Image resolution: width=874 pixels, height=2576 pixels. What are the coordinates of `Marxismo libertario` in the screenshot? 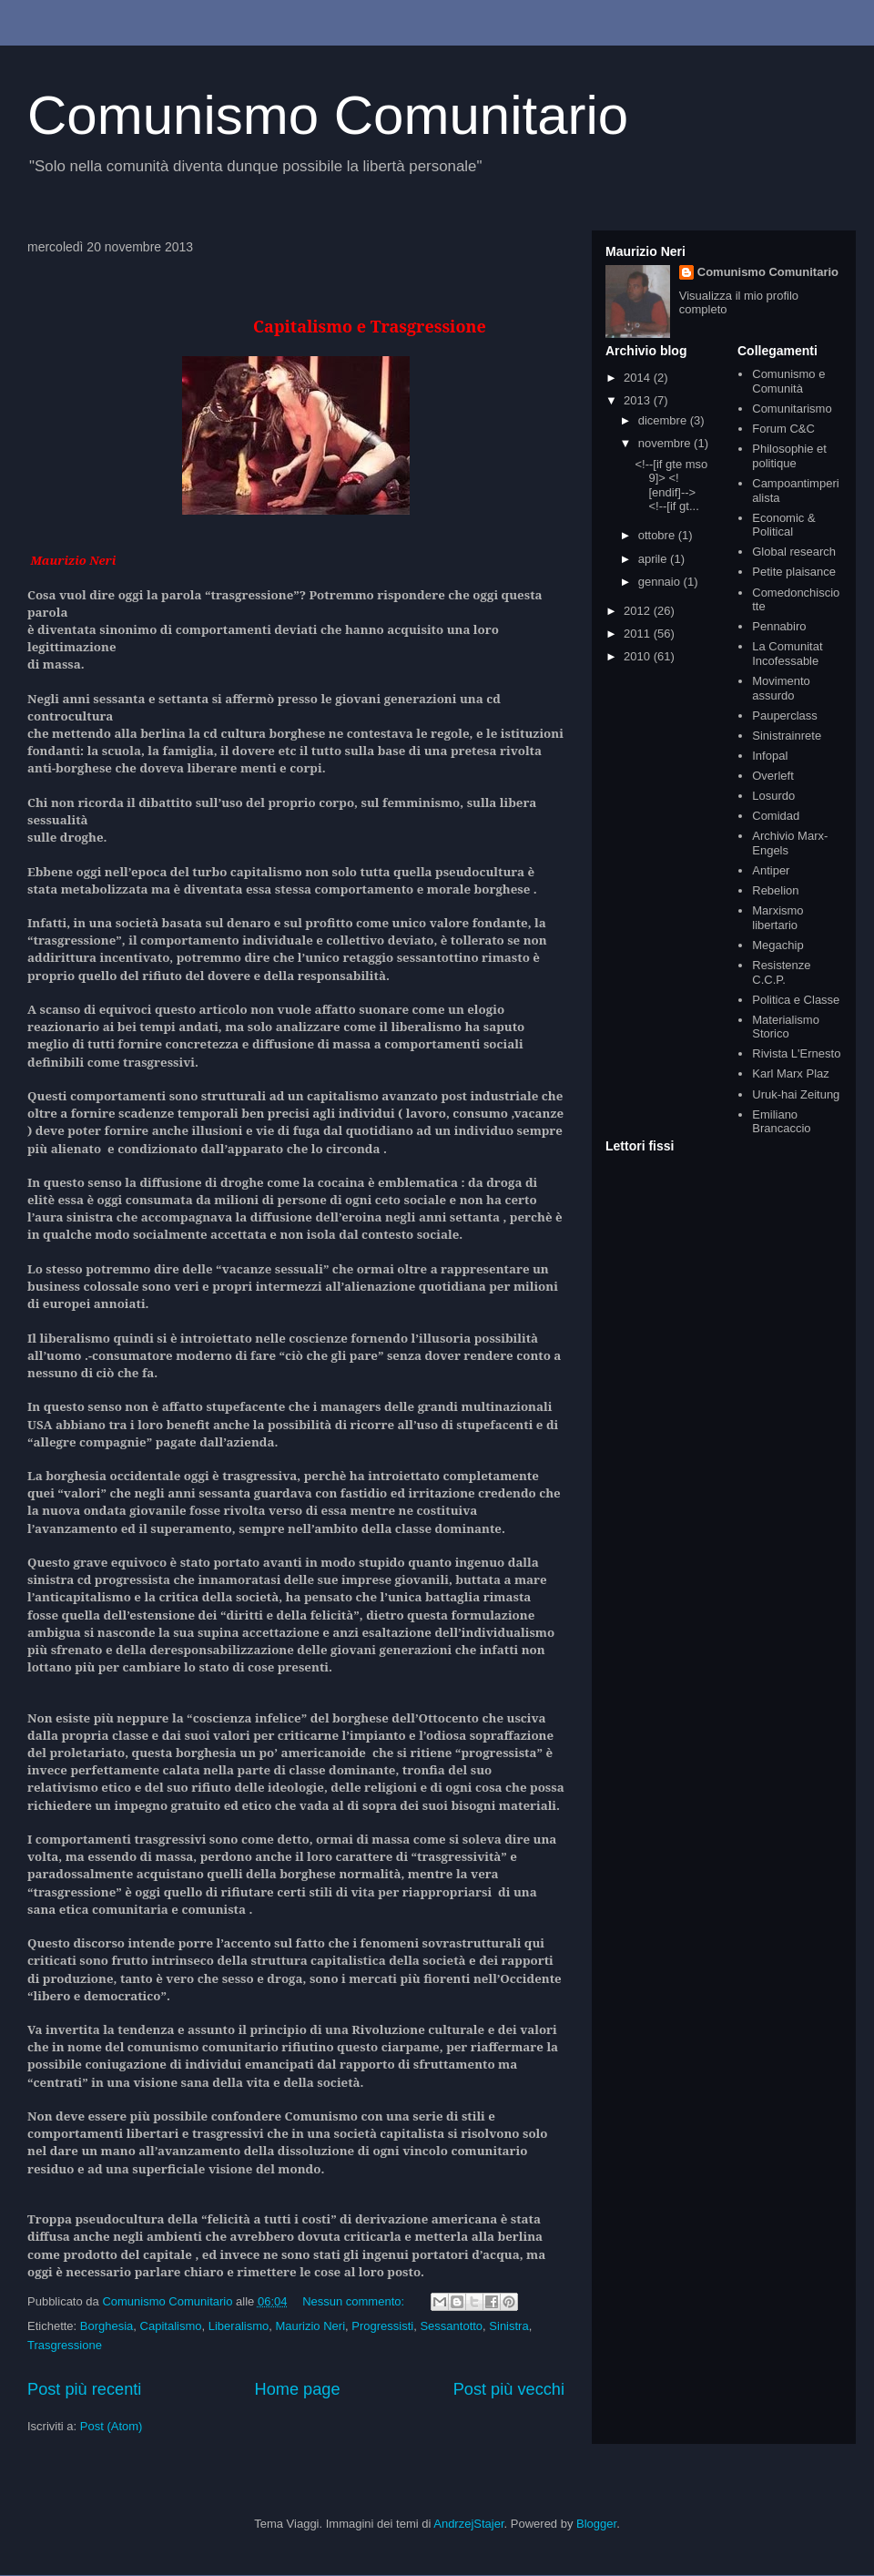 It's located at (777, 918).